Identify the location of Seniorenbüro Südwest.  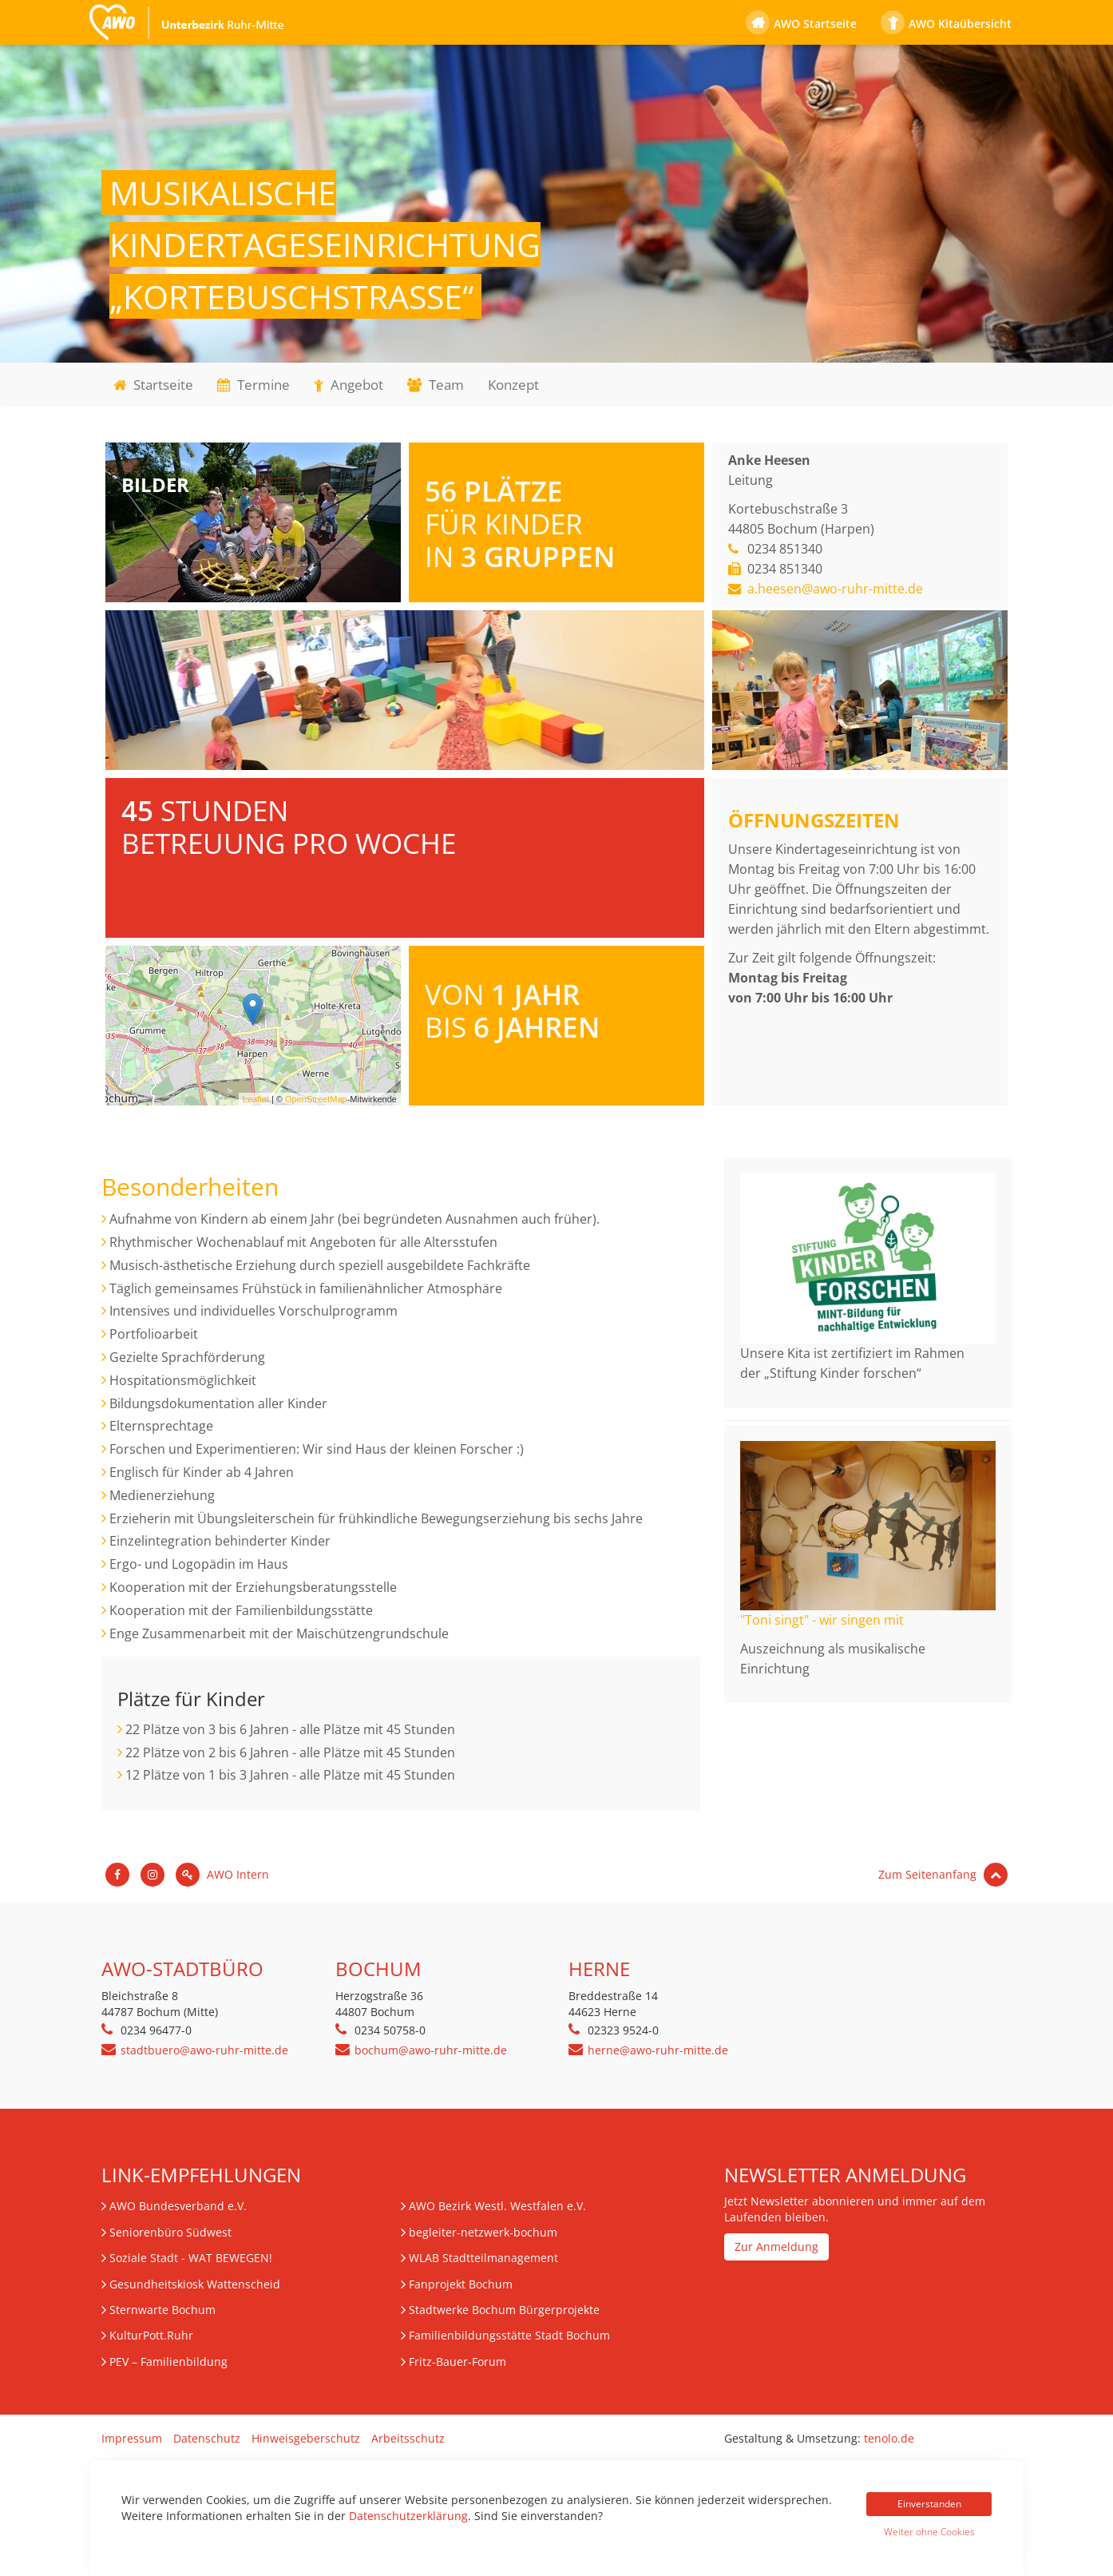
(170, 2232).